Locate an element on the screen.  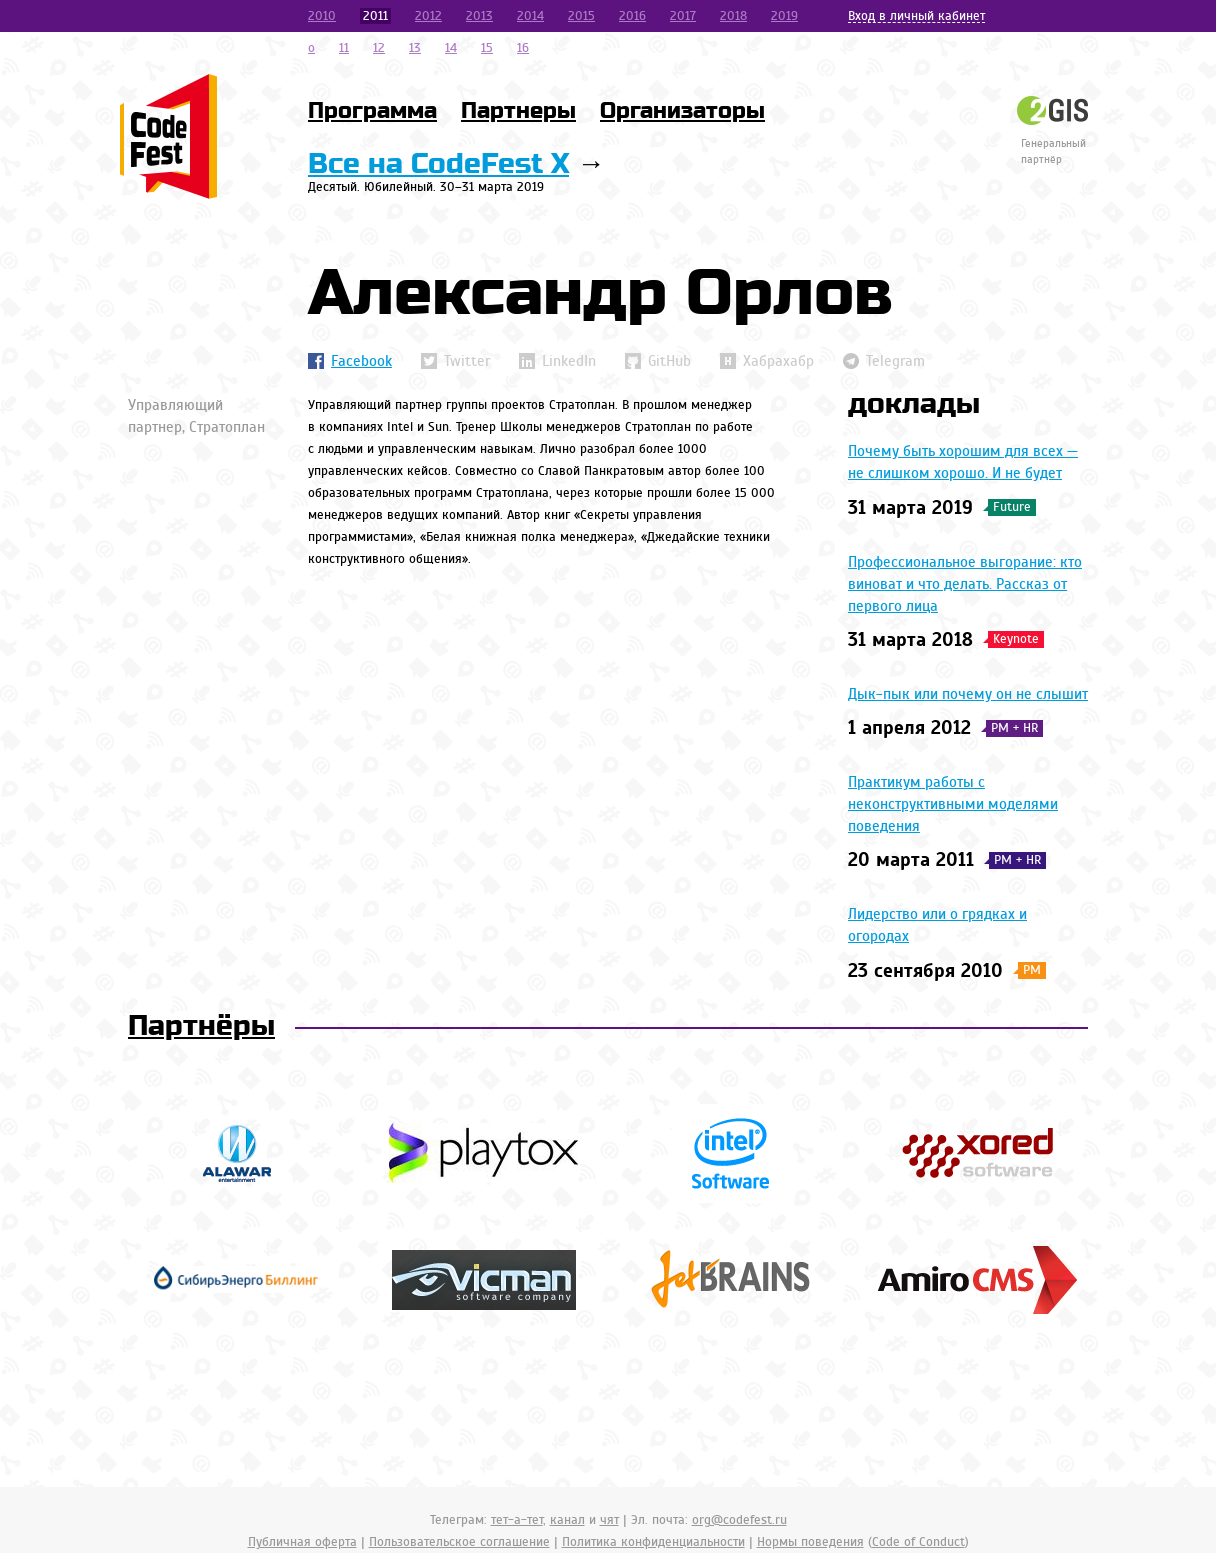
Дык-пык или почему он не слышит is located at coordinates (968, 694).